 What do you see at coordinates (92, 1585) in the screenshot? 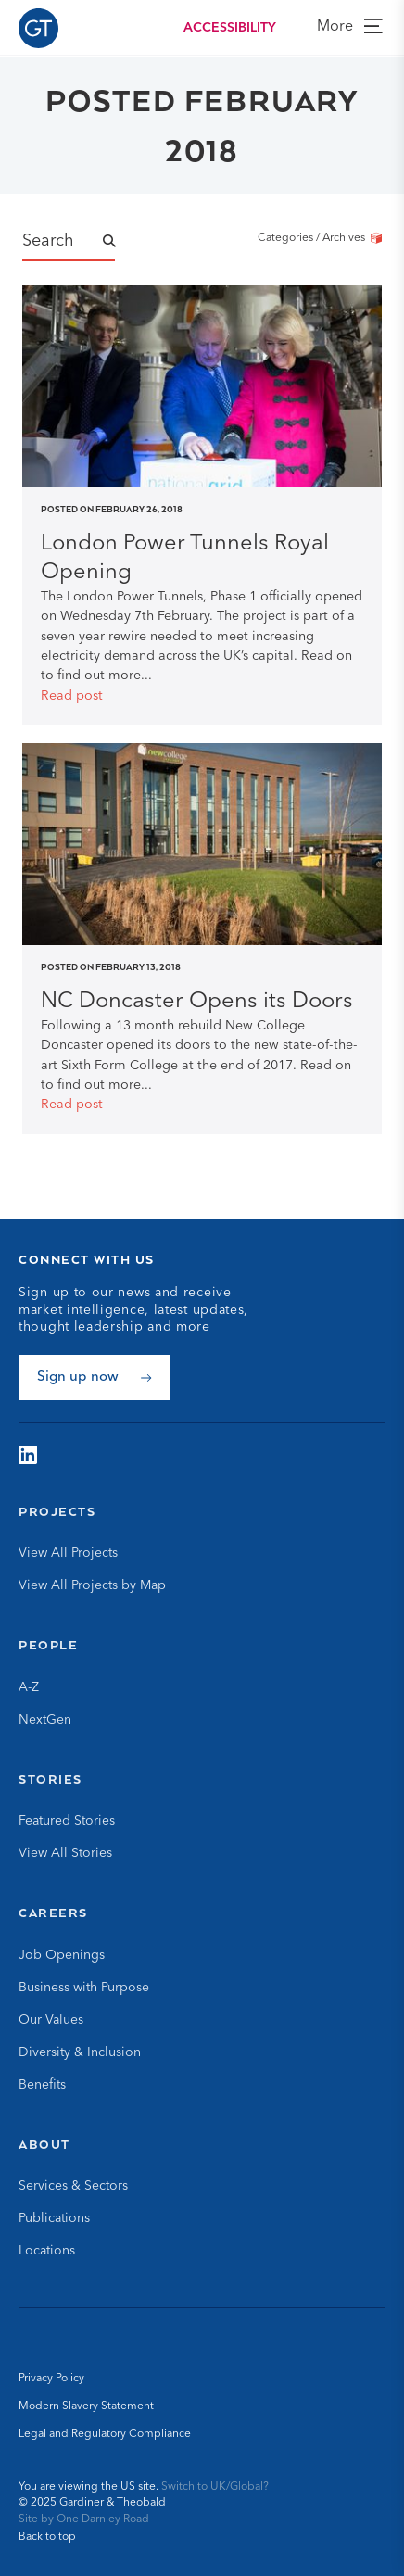
I see `View All Projects by Map [Go to View All Projects by Map]` at bounding box center [92, 1585].